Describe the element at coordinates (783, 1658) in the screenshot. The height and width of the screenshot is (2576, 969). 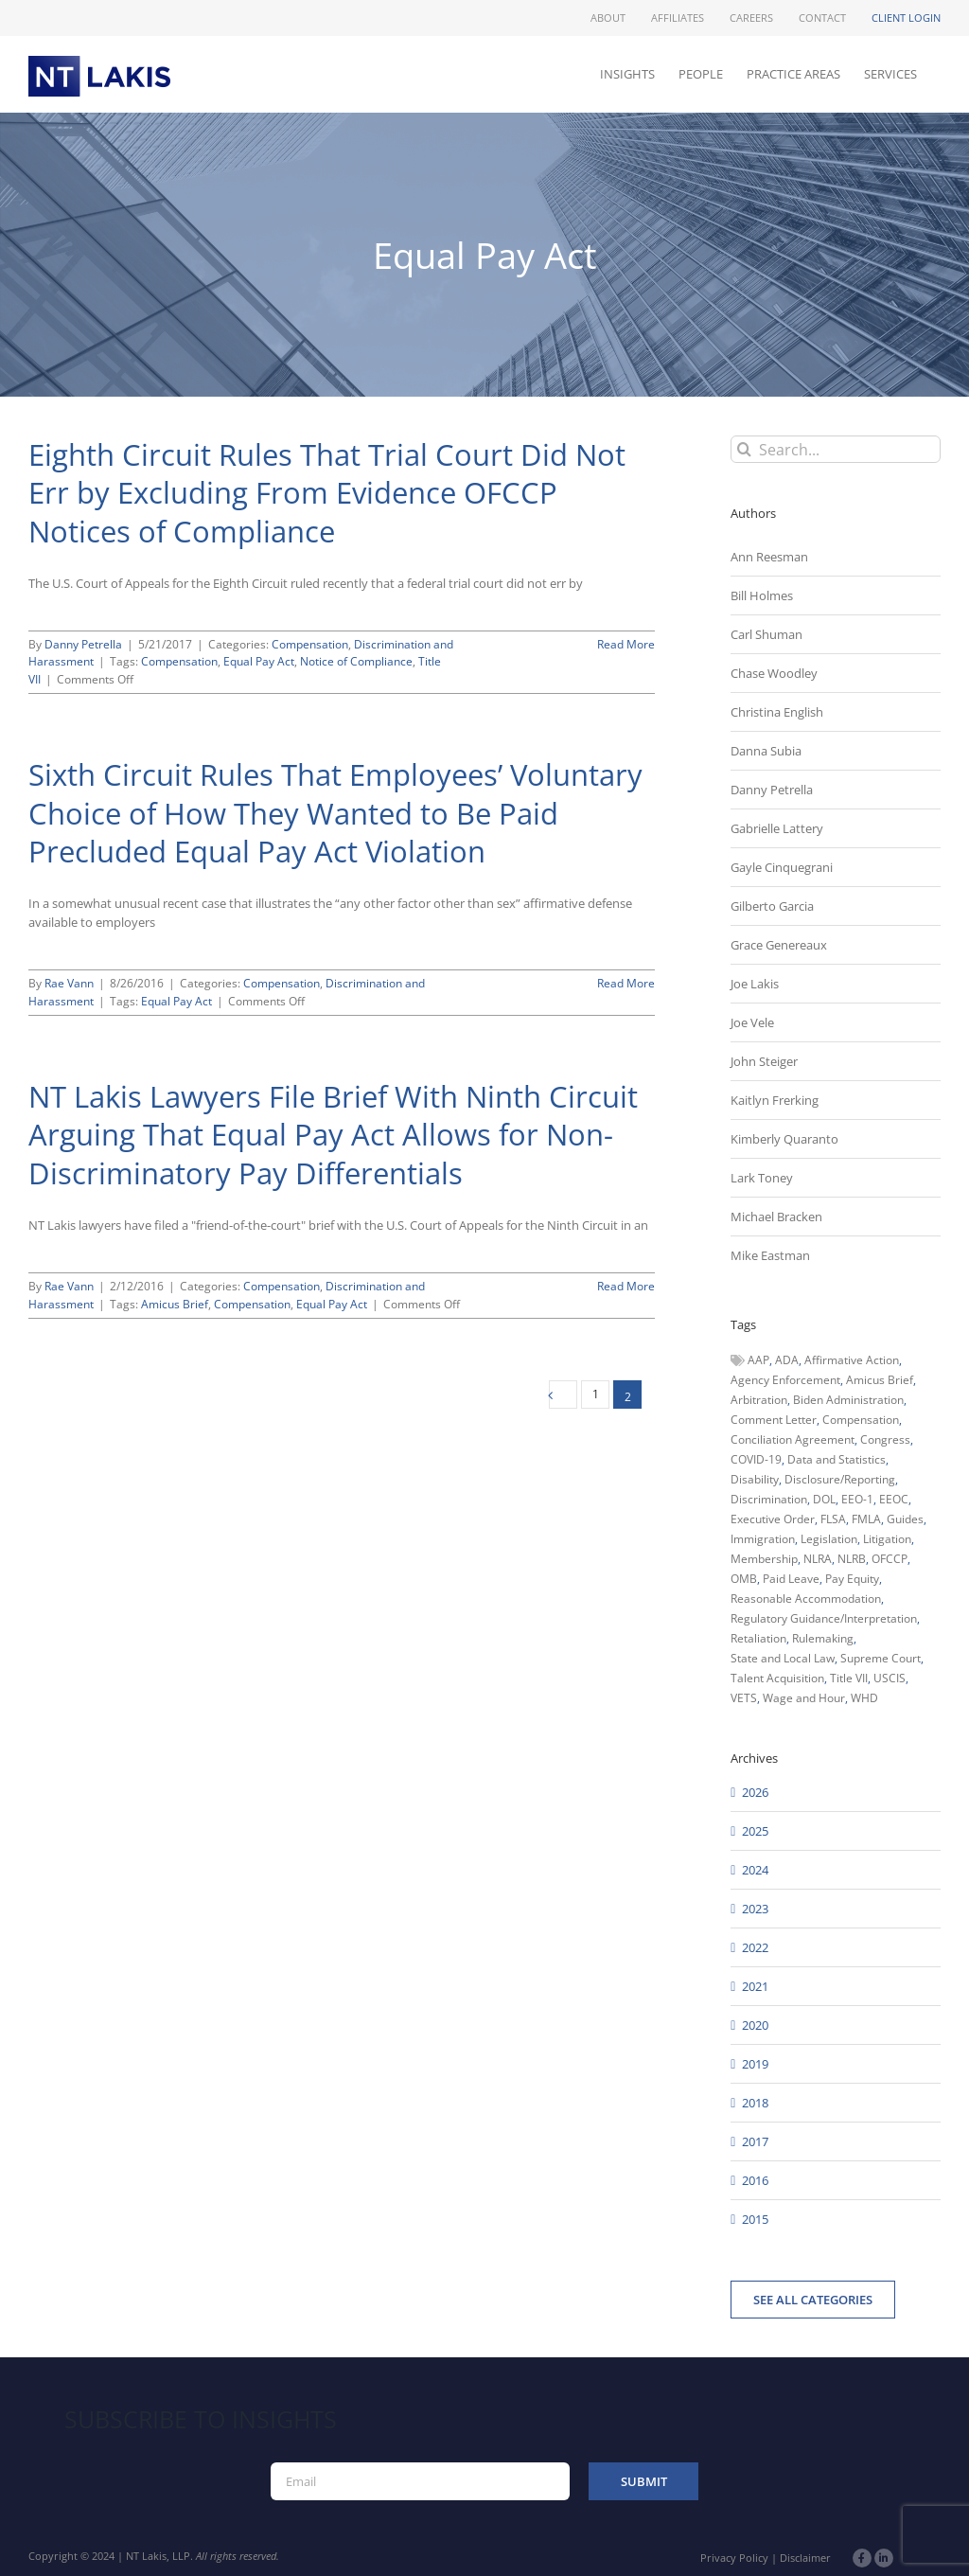
I see `State and Local Law [State and Local Law (221 items)]` at that location.